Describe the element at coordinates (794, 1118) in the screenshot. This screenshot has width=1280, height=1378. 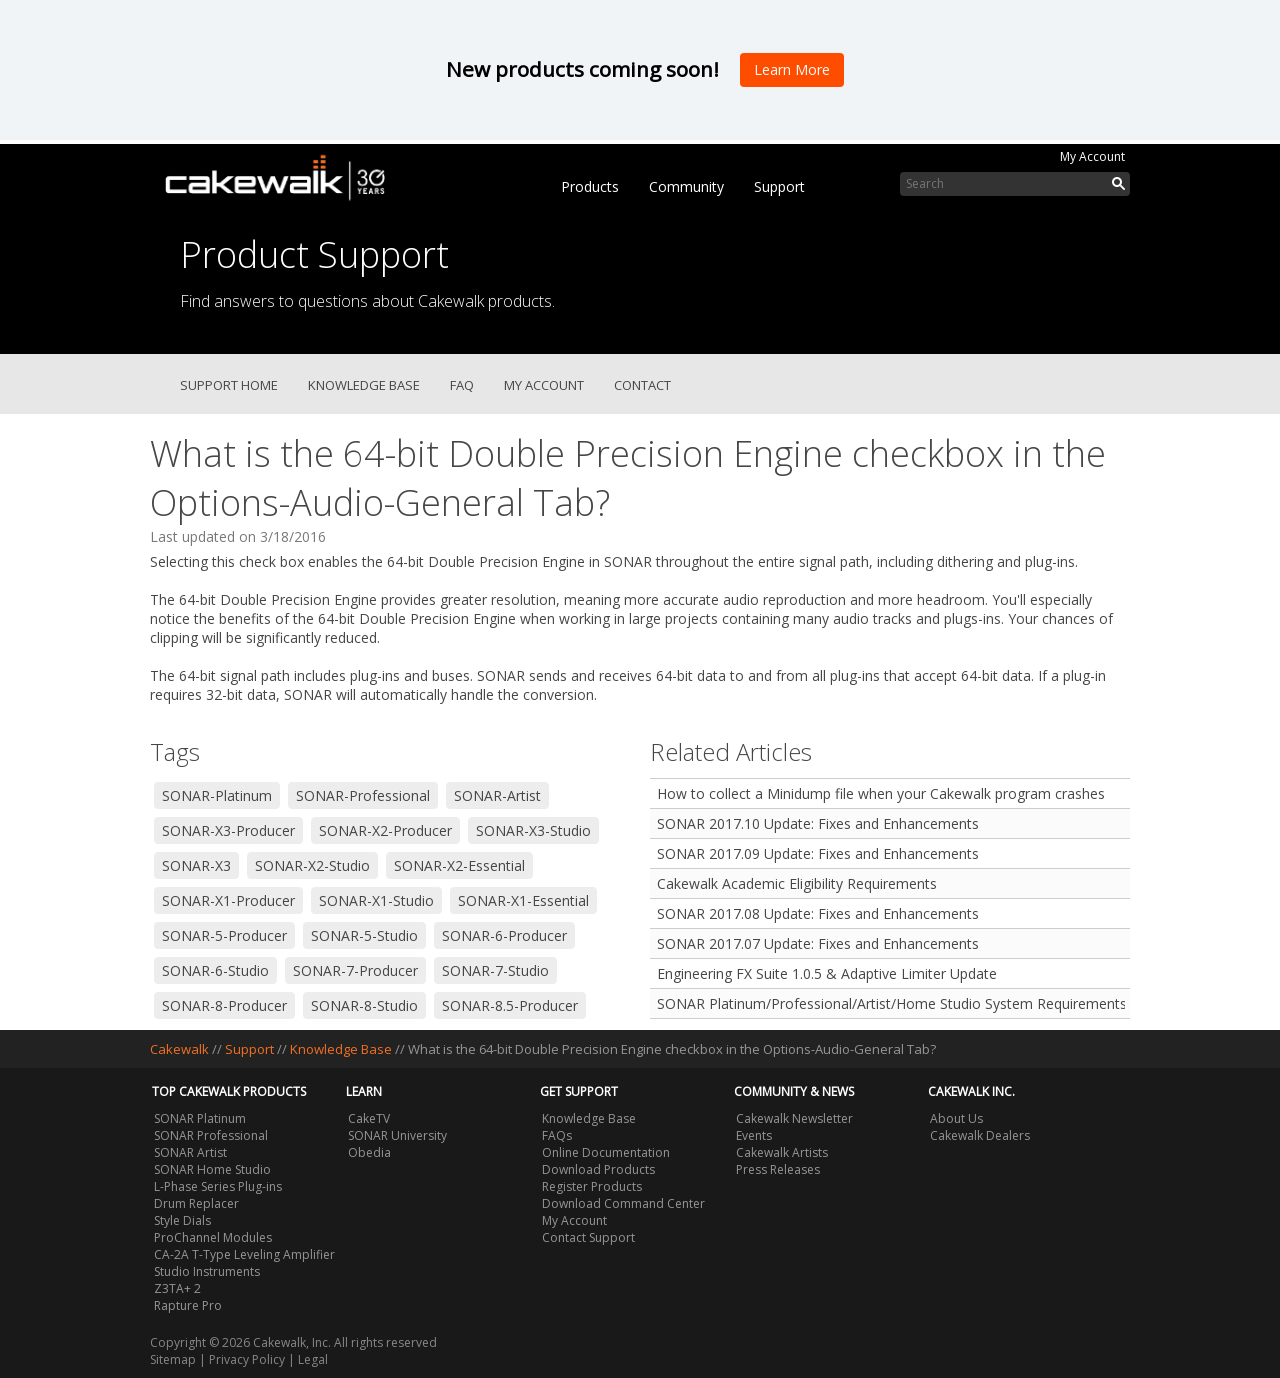
I see `Cakewalk Newsletter` at that location.